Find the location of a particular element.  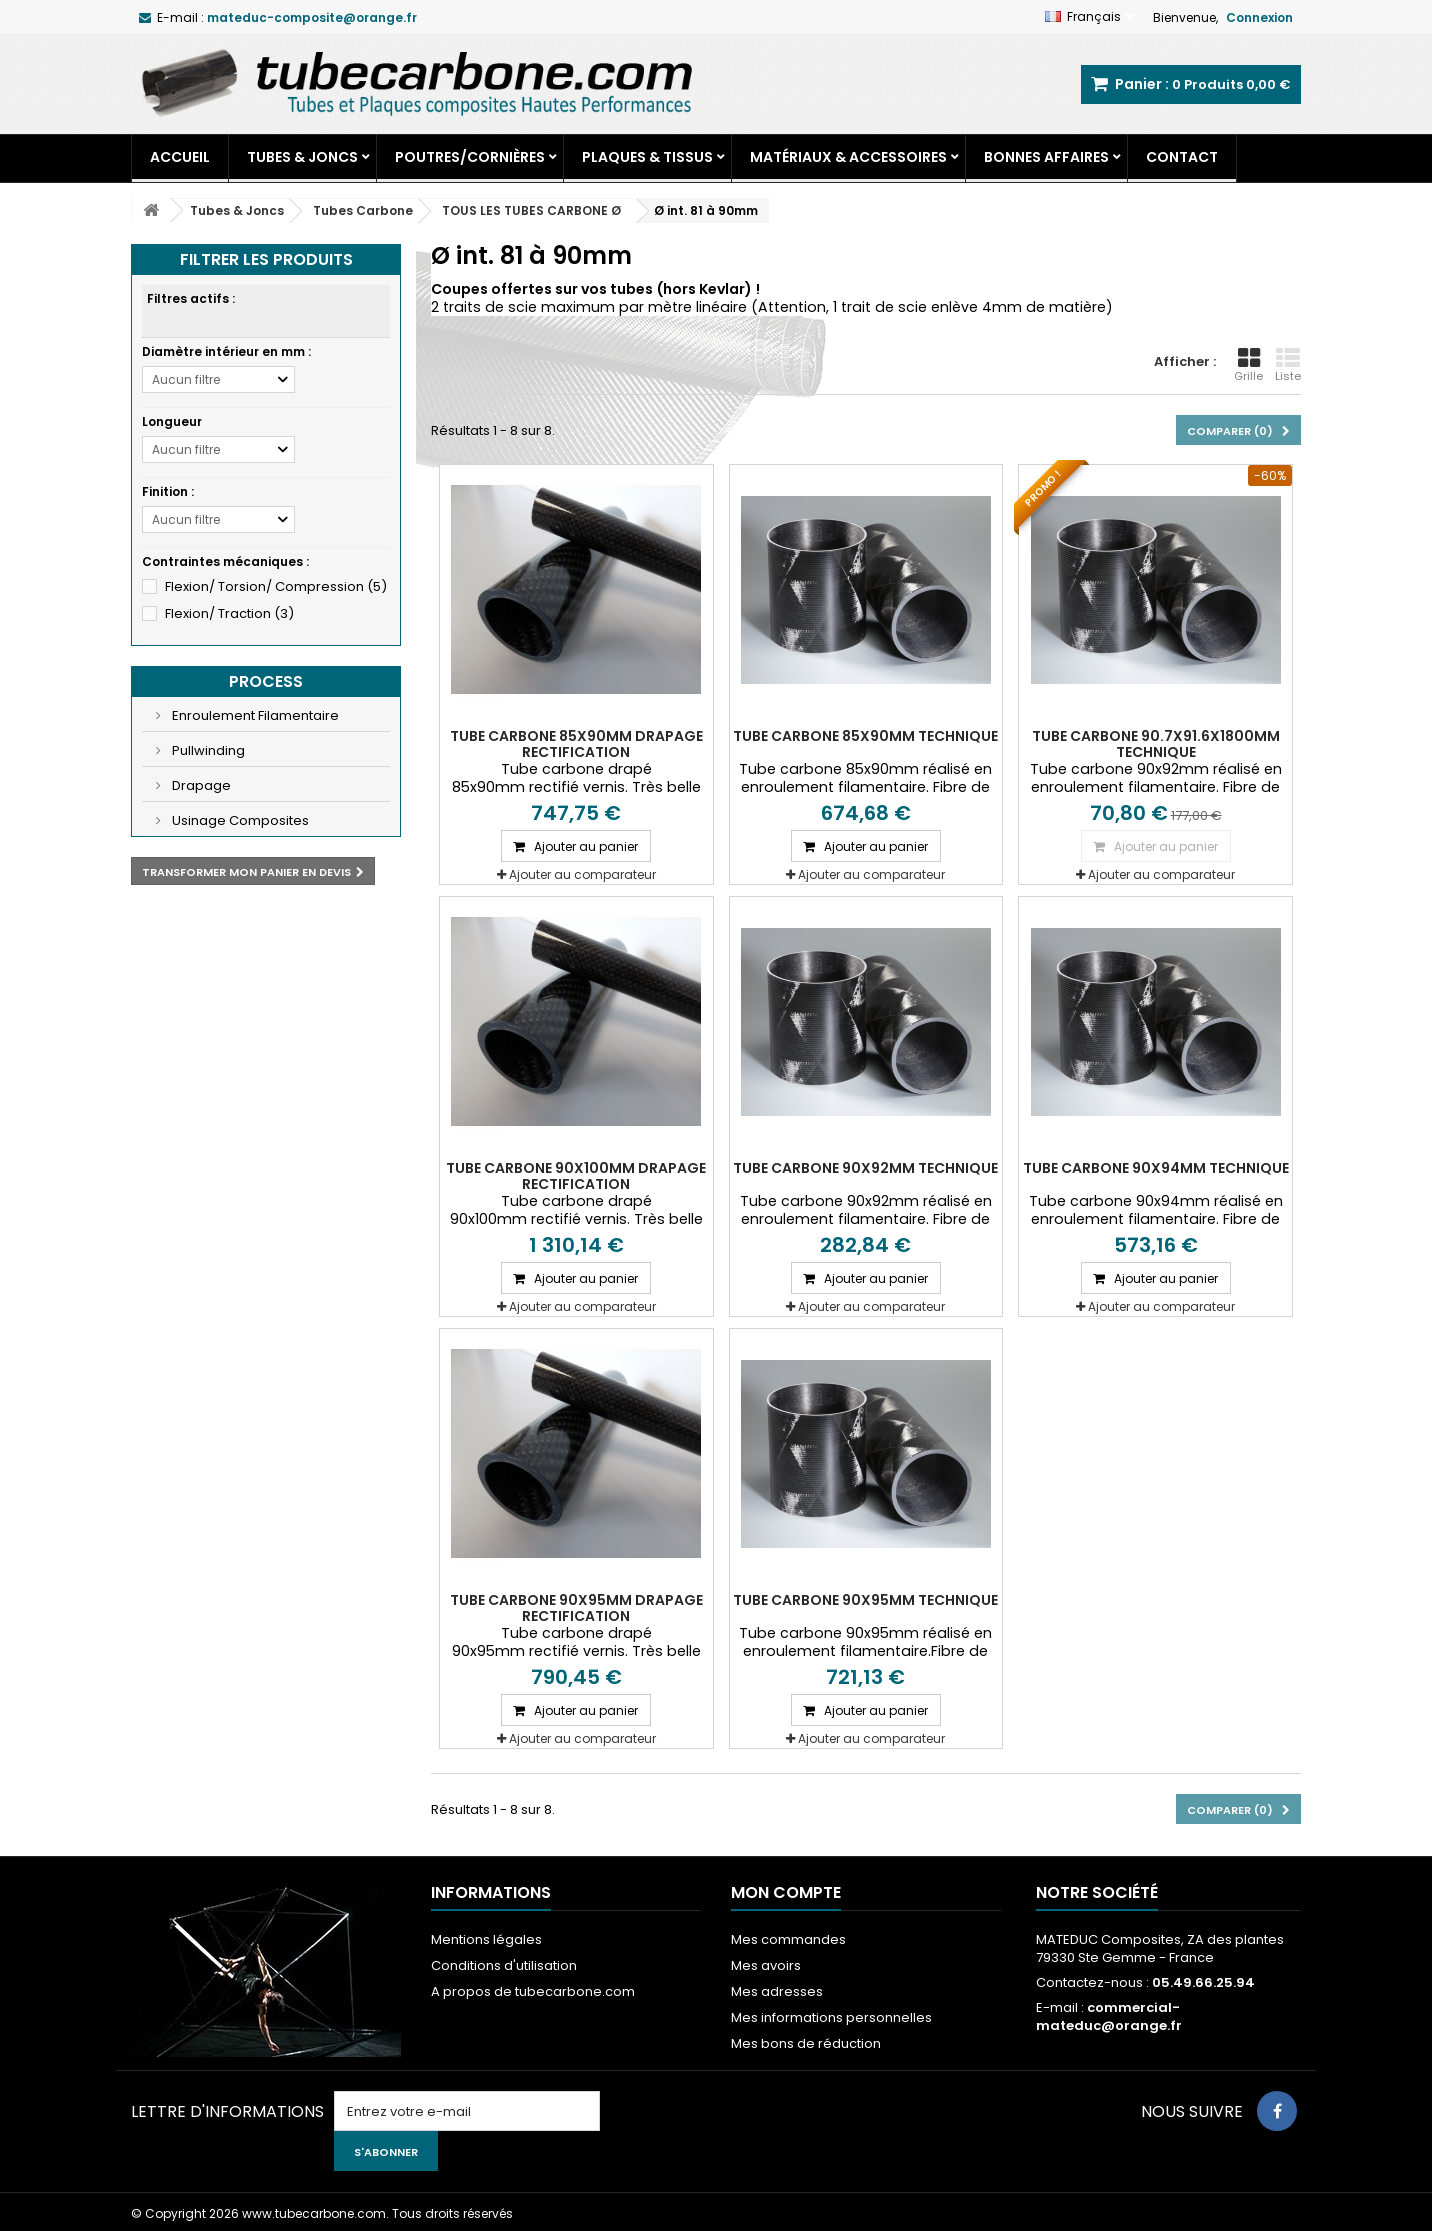

Accueil is located at coordinates (180, 157).